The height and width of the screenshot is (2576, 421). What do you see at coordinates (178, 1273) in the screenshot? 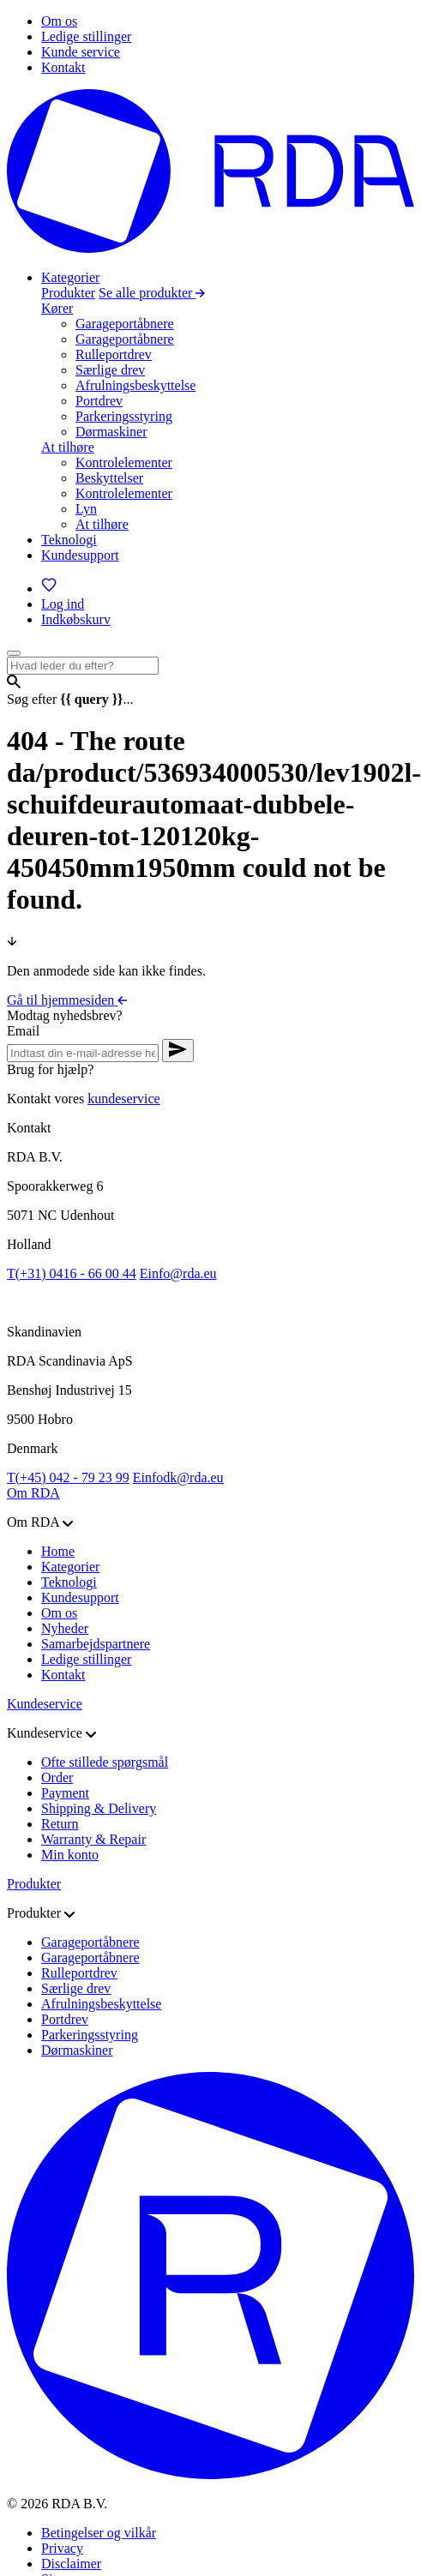
I see `info@rda.eu` at bounding box center [178, 1273].